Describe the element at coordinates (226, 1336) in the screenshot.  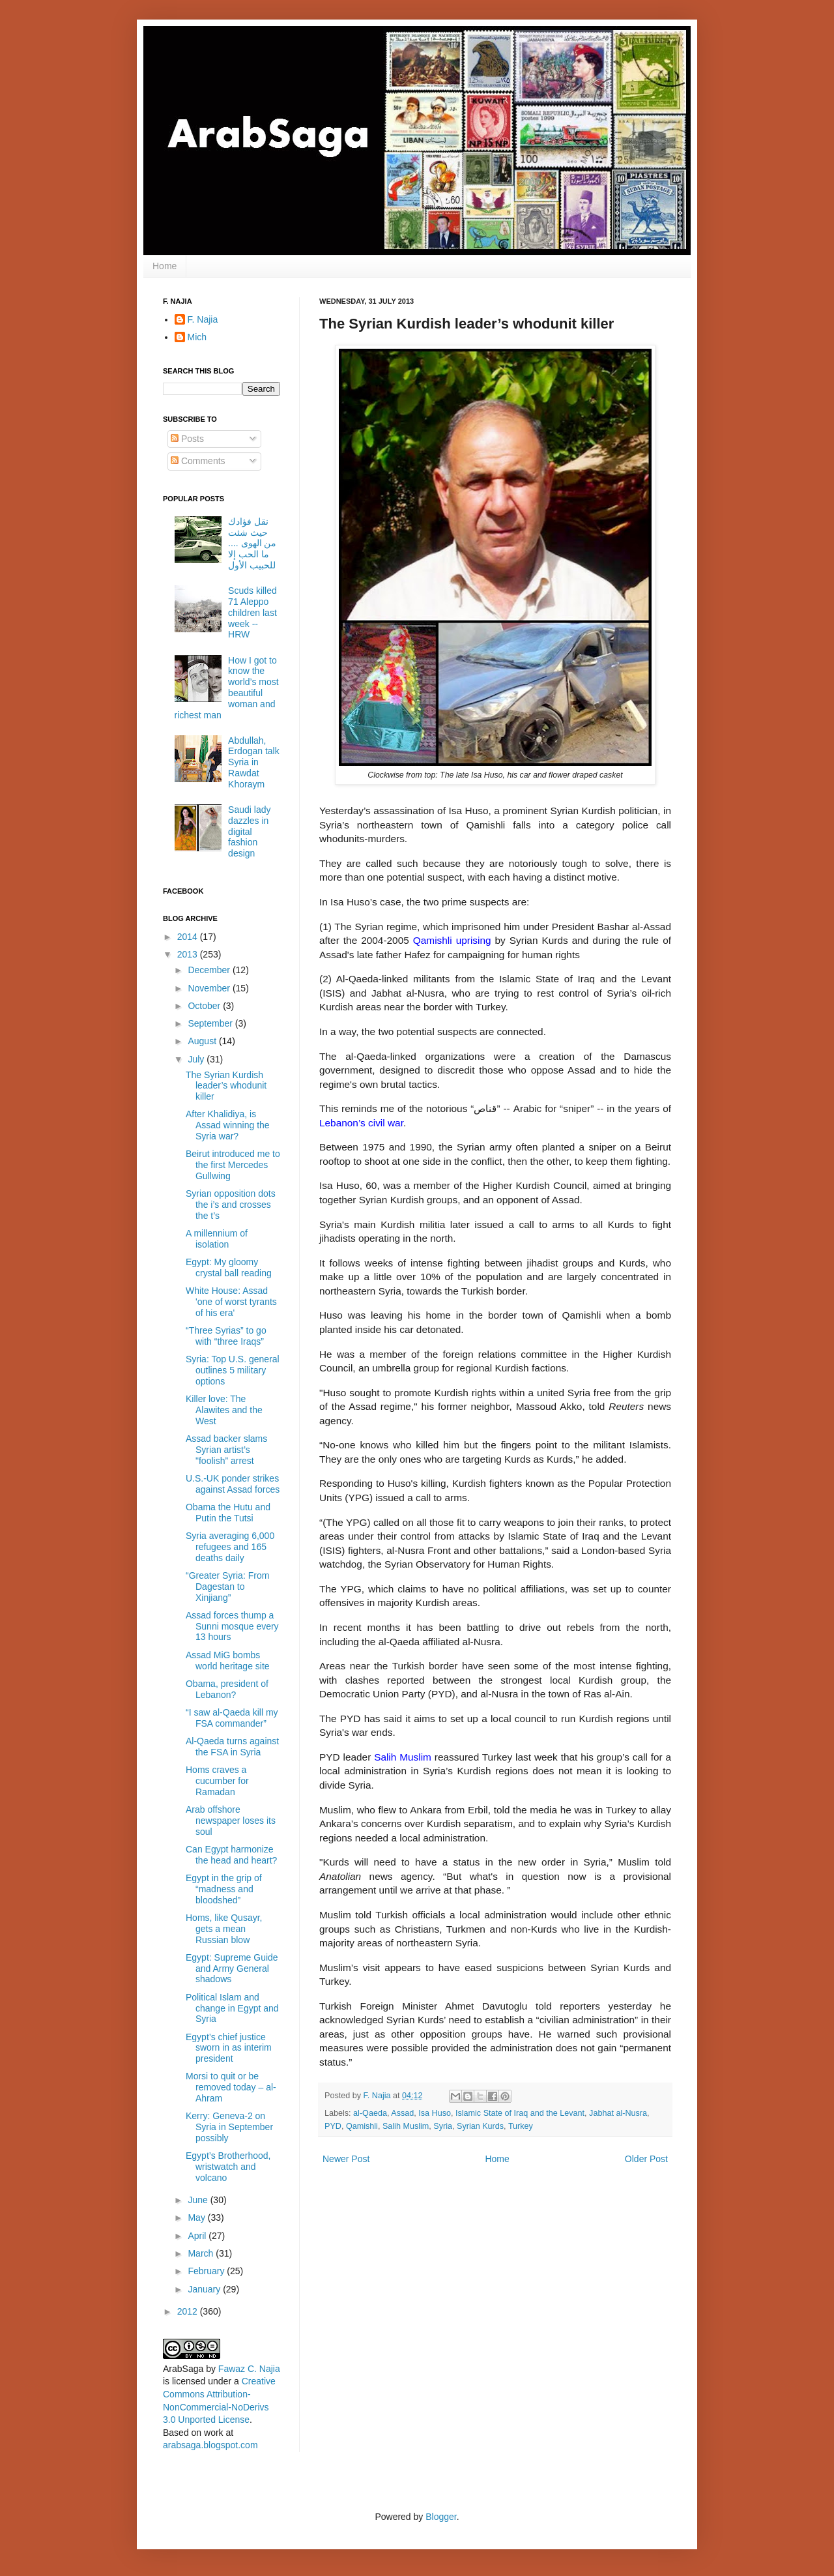
I see `“Three Syrias” to go with “three Iraqs”` at that location.